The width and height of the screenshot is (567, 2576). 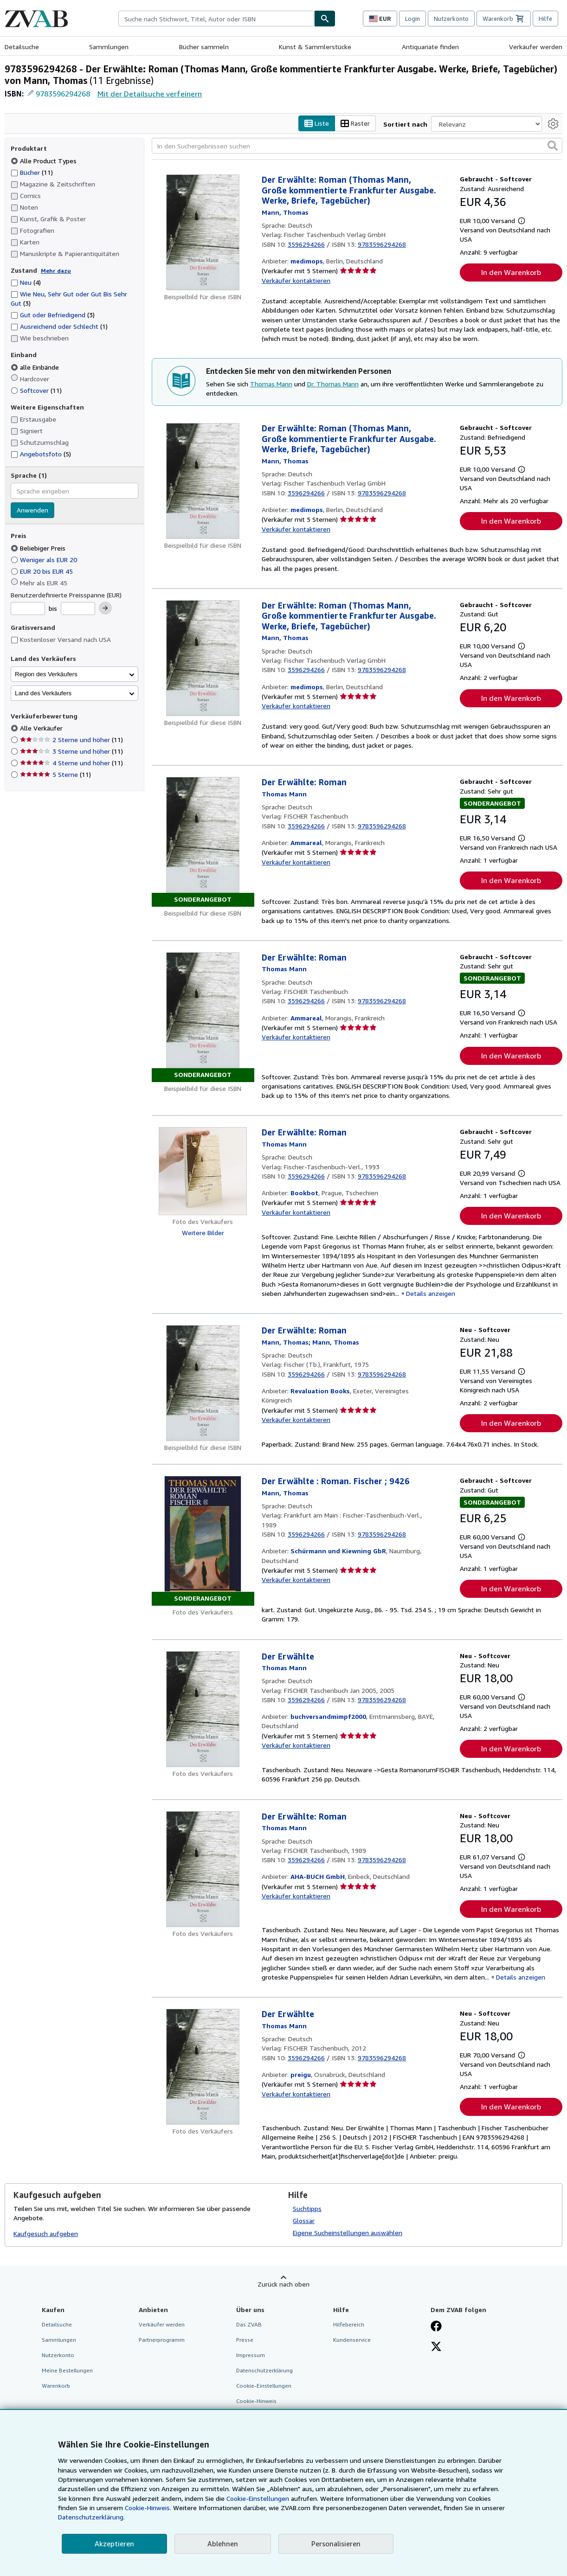 What do you see at coordinates (348, 2324) in the screenshot?
I see `Hilfebereich` at bounding box center [348, 2324].